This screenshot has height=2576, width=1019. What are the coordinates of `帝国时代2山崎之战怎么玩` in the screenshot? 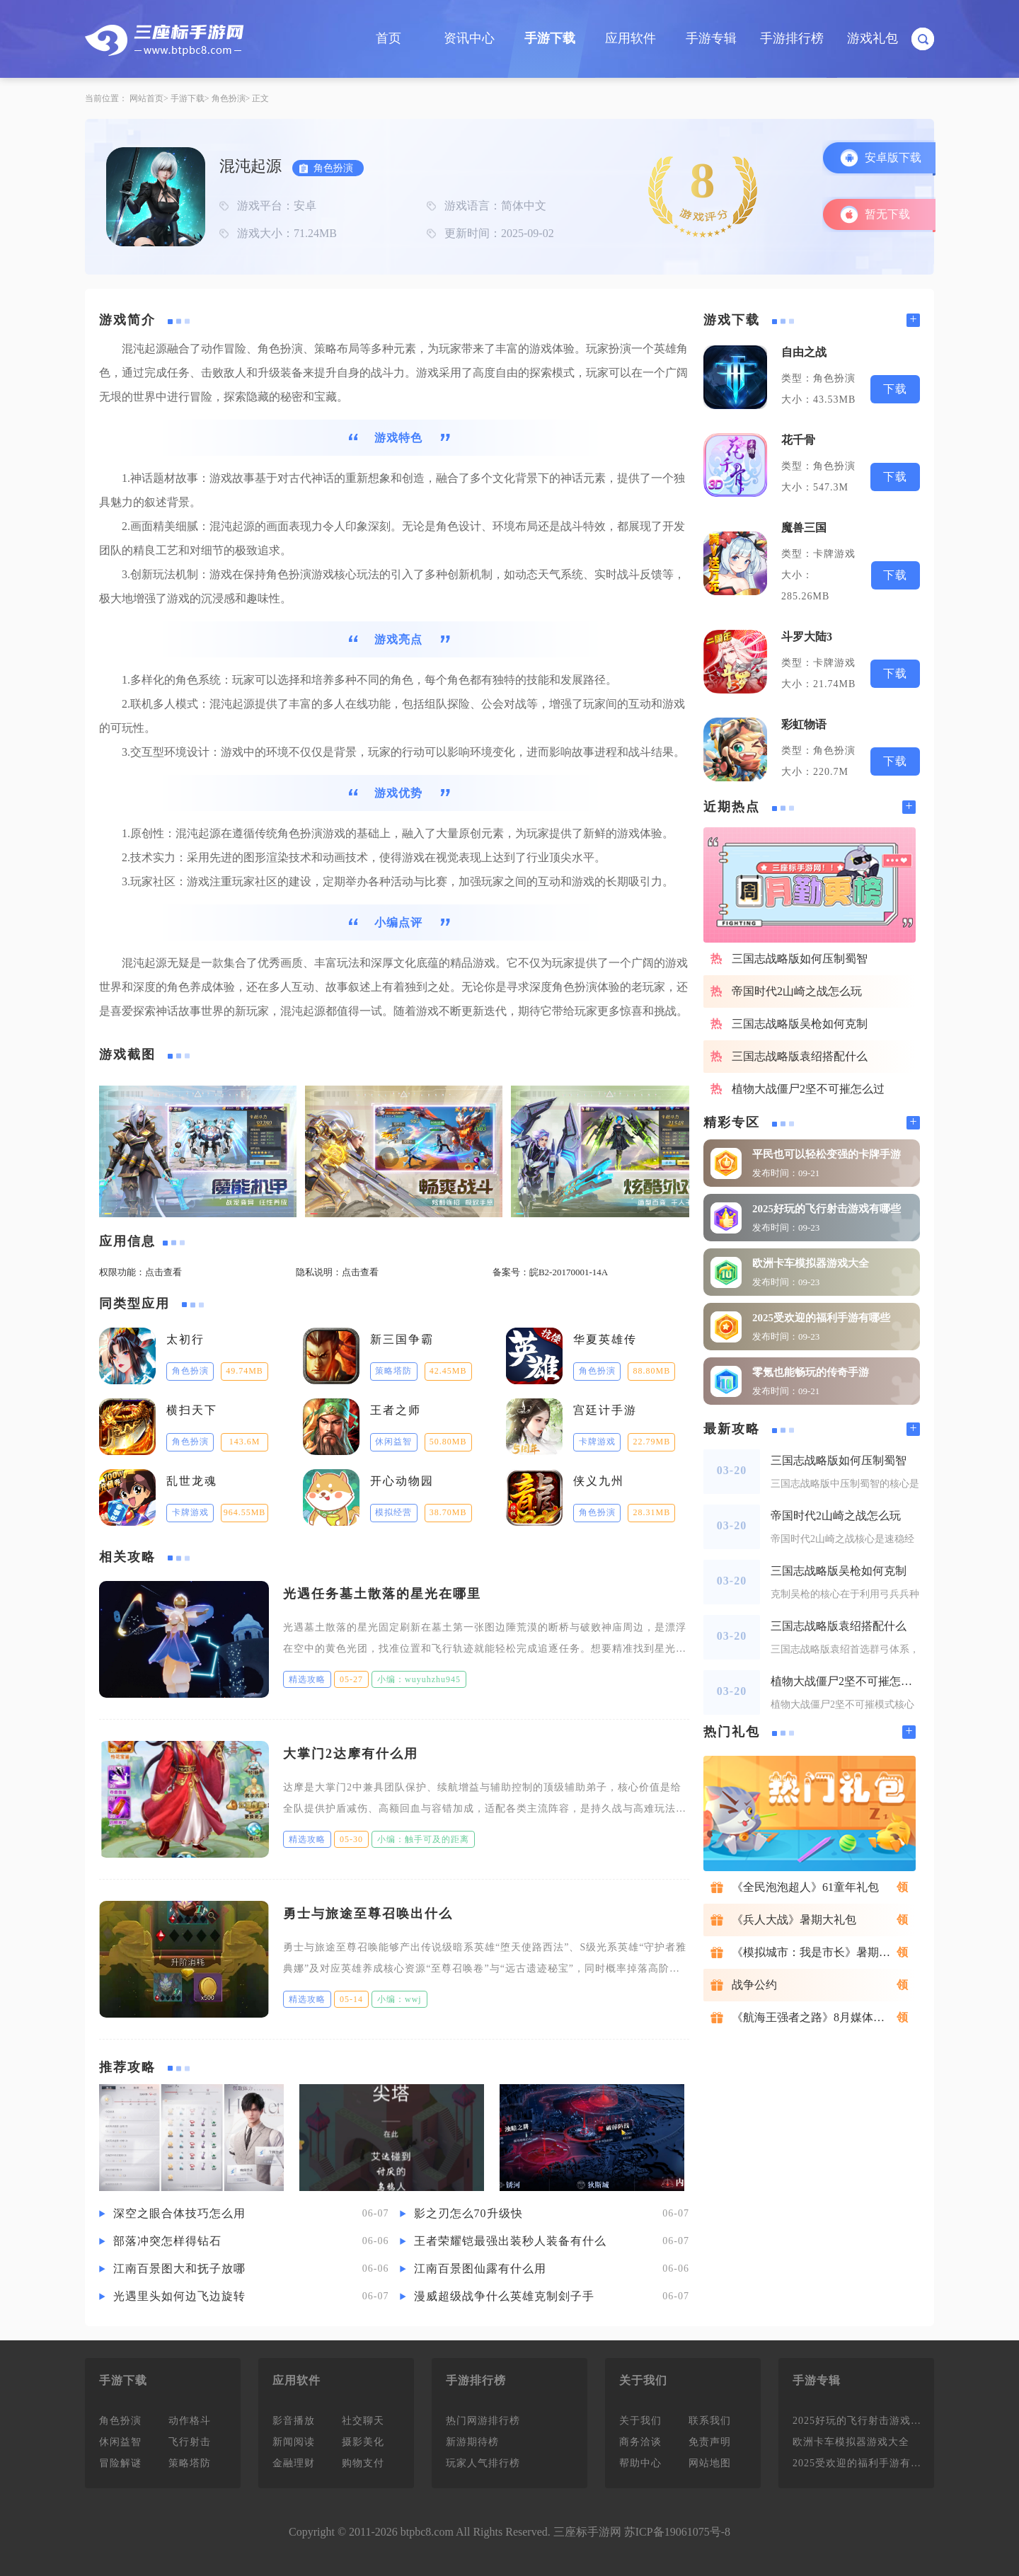 It's located at (797, 991).